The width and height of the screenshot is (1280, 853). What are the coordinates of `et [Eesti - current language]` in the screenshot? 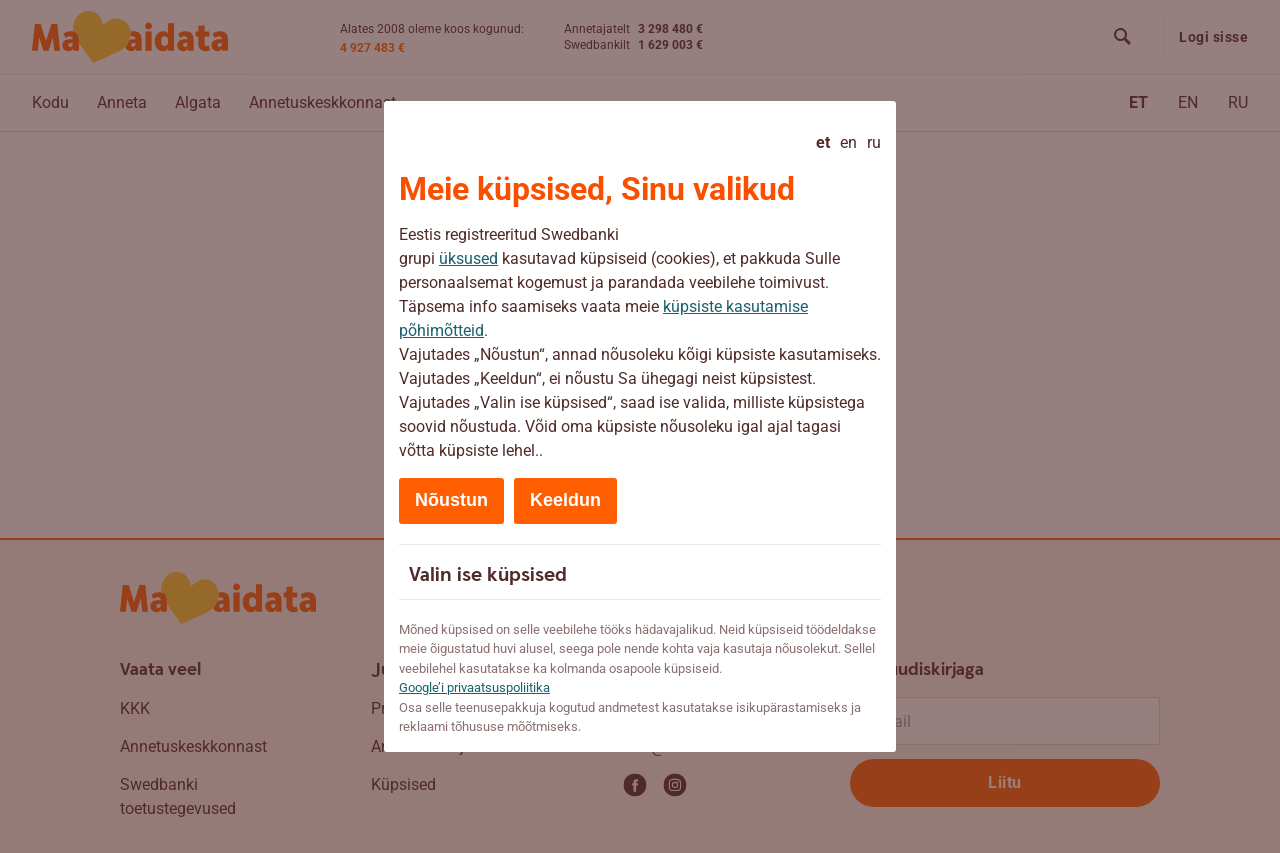 It's located at (823, 142).